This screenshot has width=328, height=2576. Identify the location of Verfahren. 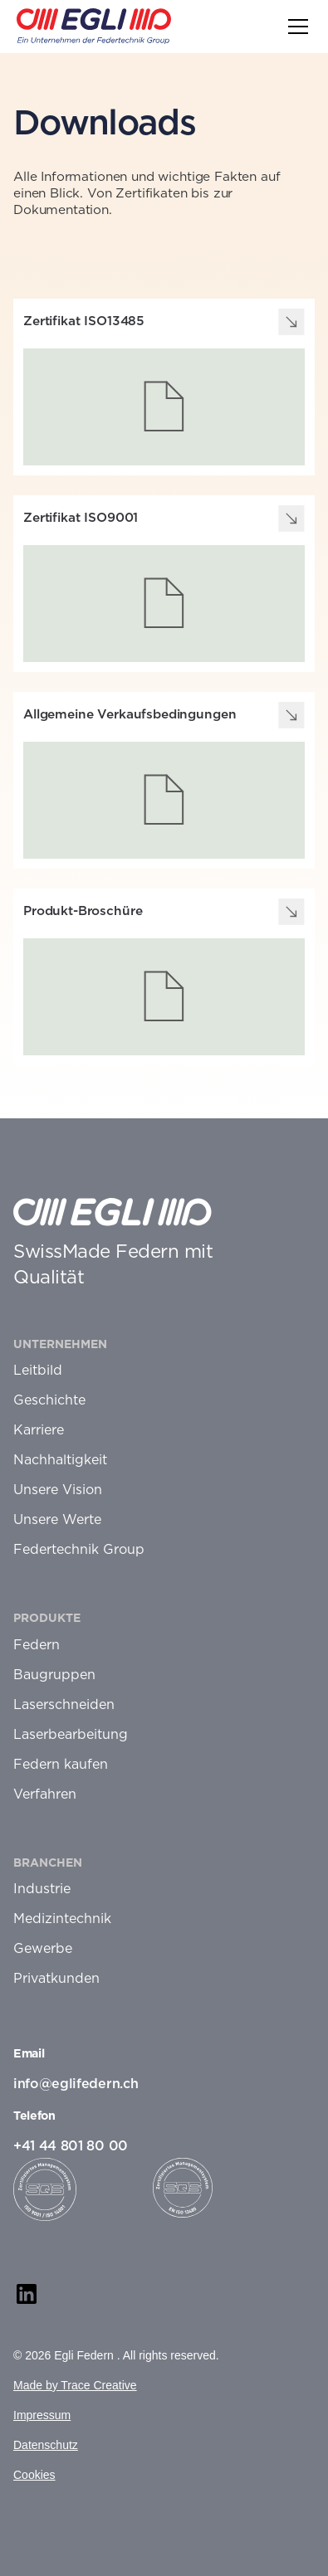
(44, 1794).